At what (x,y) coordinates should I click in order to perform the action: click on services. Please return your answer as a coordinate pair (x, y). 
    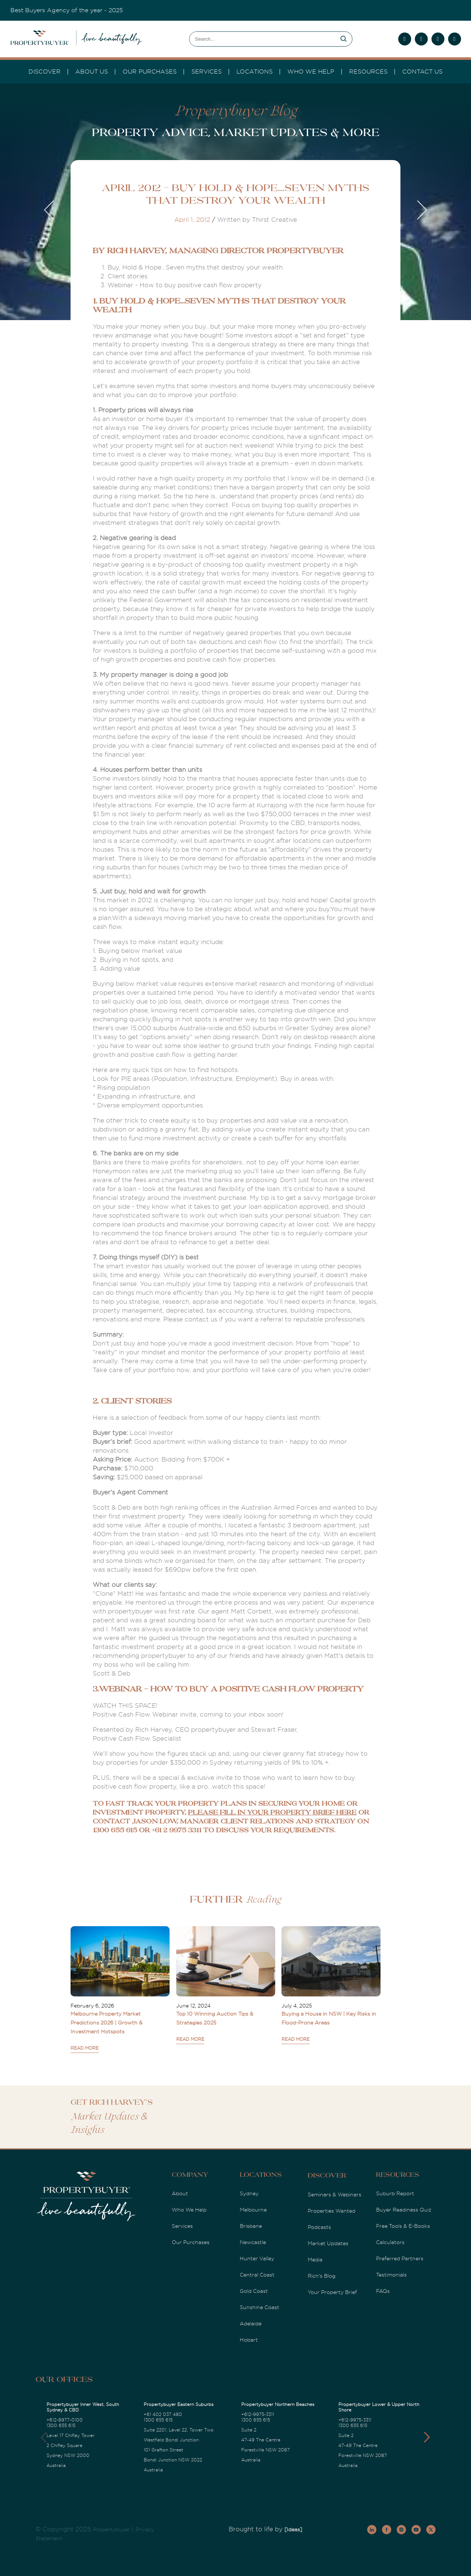
    Looking at the image, I should click on (206, 71).